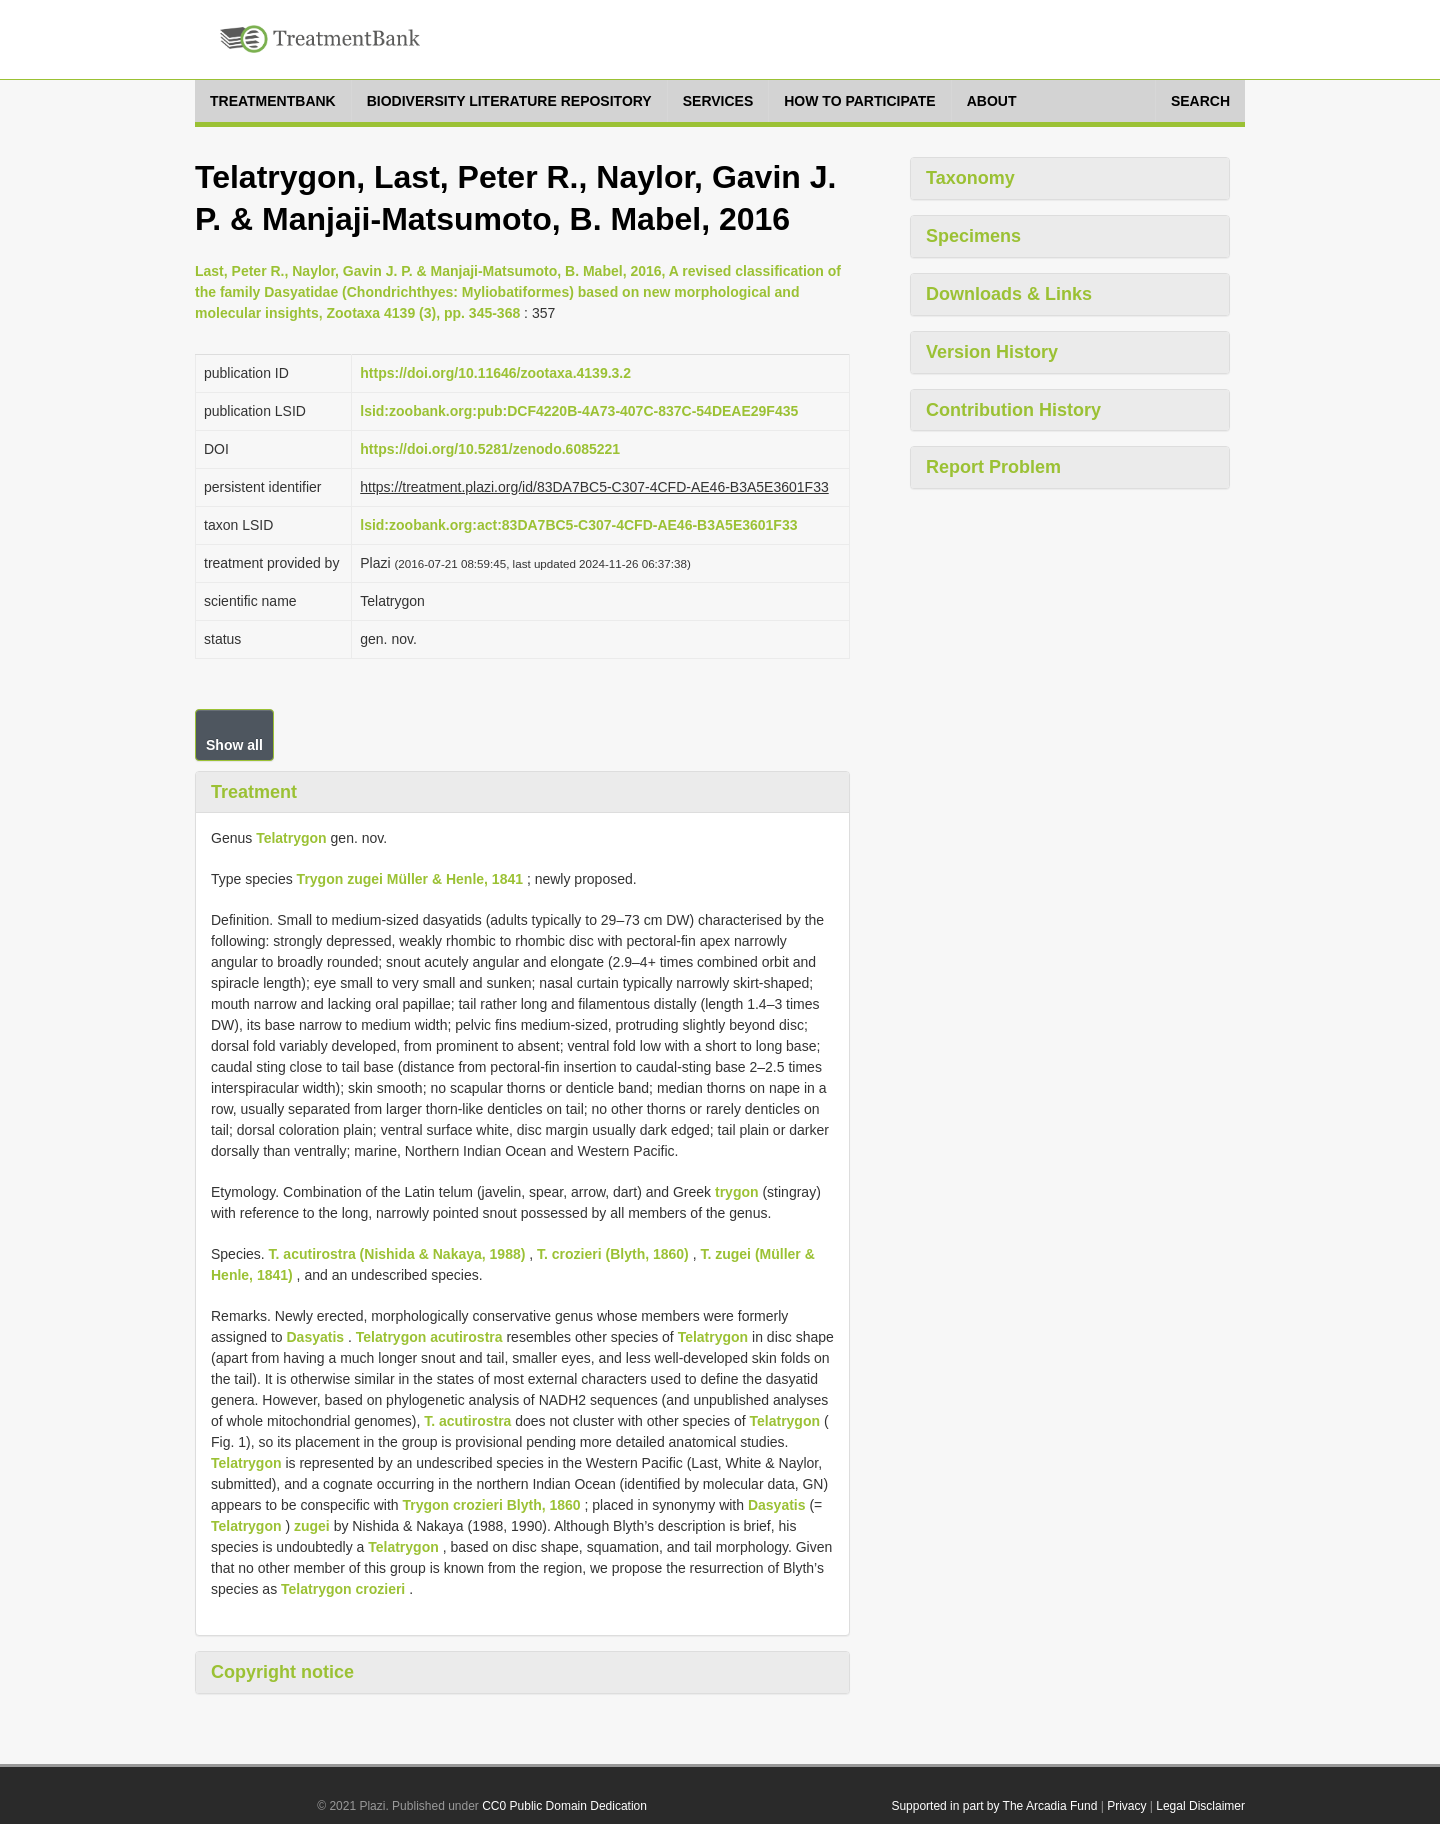 The width and height of the screenshot is (1440, 1824). I want to click on T. acutirostra, so click(467, 1421).